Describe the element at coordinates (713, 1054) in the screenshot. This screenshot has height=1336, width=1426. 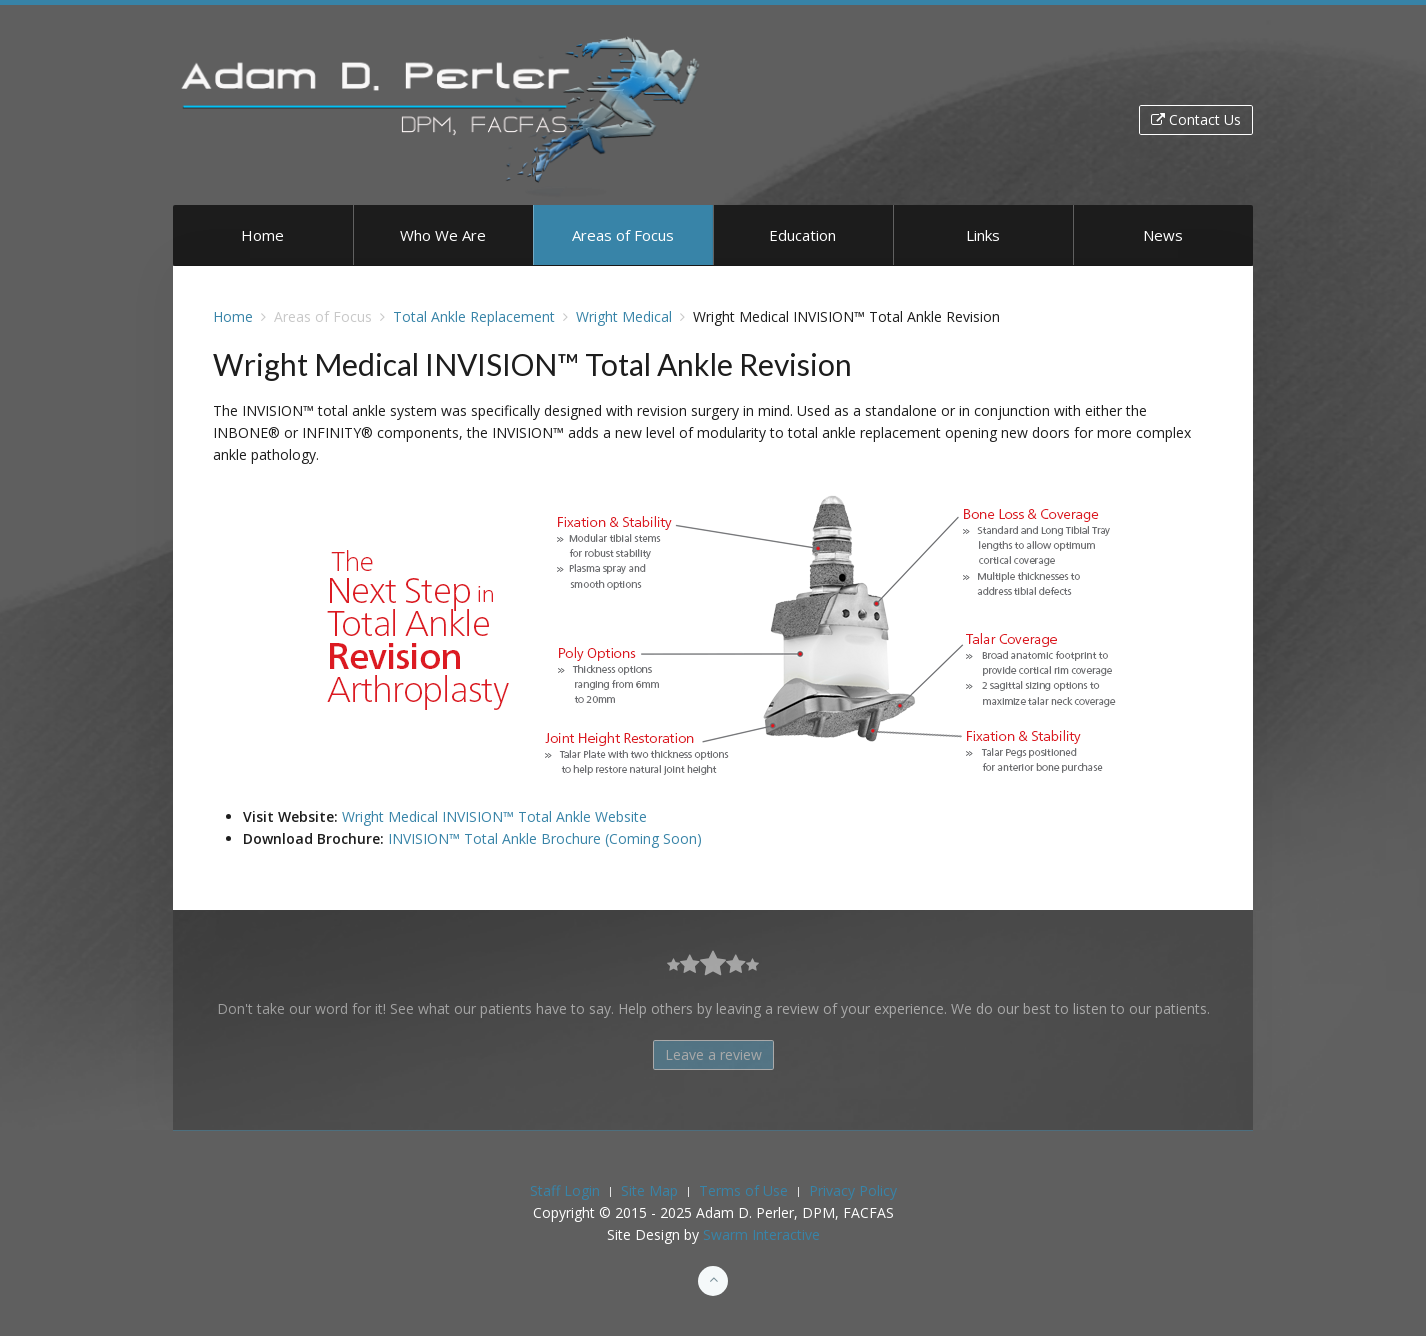
I see `Leave a review` at that location.